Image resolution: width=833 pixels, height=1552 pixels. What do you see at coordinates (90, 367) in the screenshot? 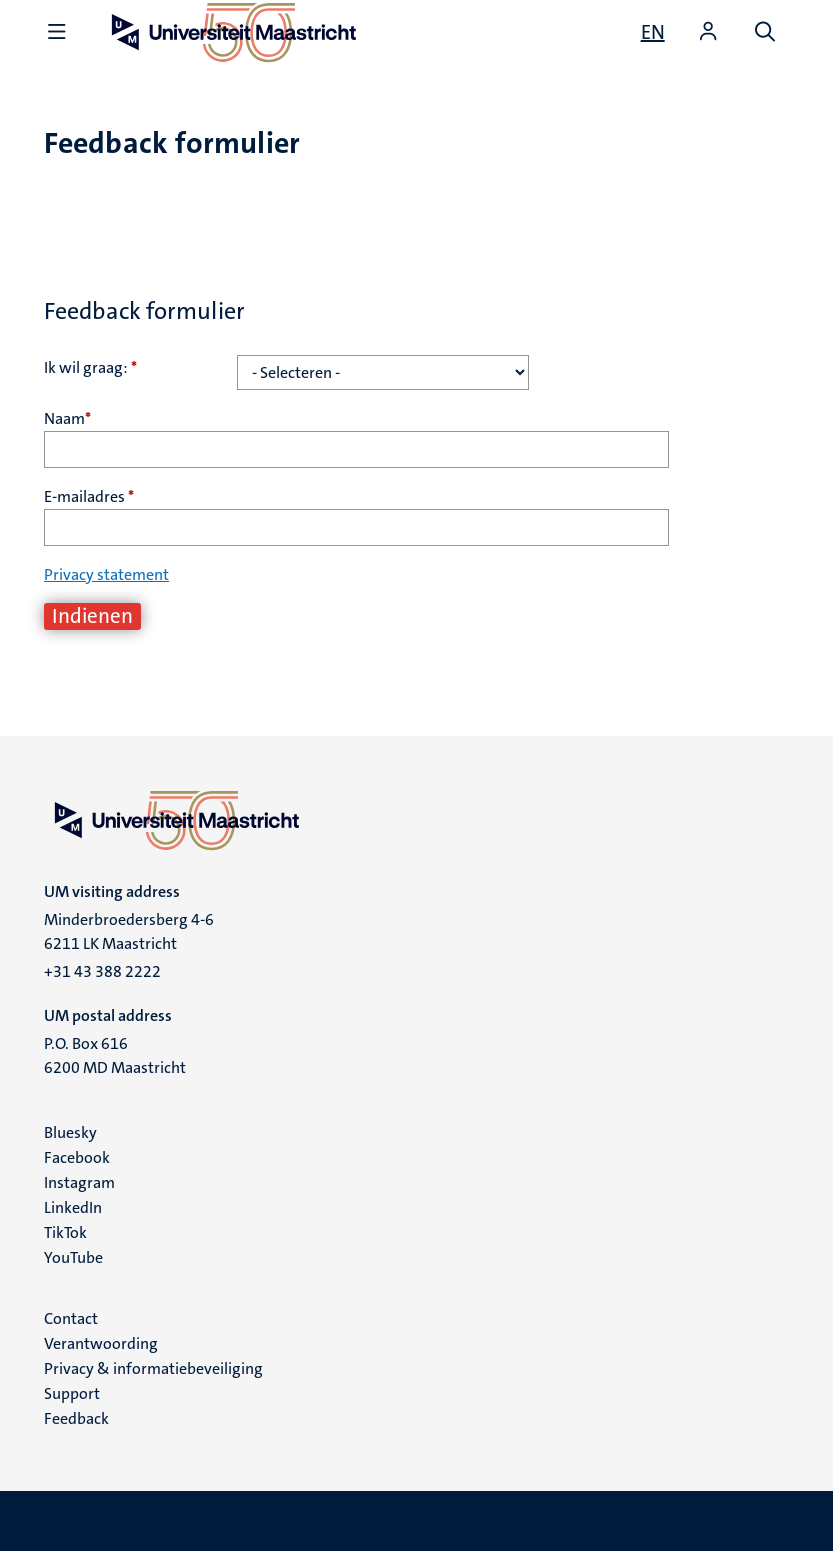
I see `Ik wil graag:` at bounding box center [90, 367].